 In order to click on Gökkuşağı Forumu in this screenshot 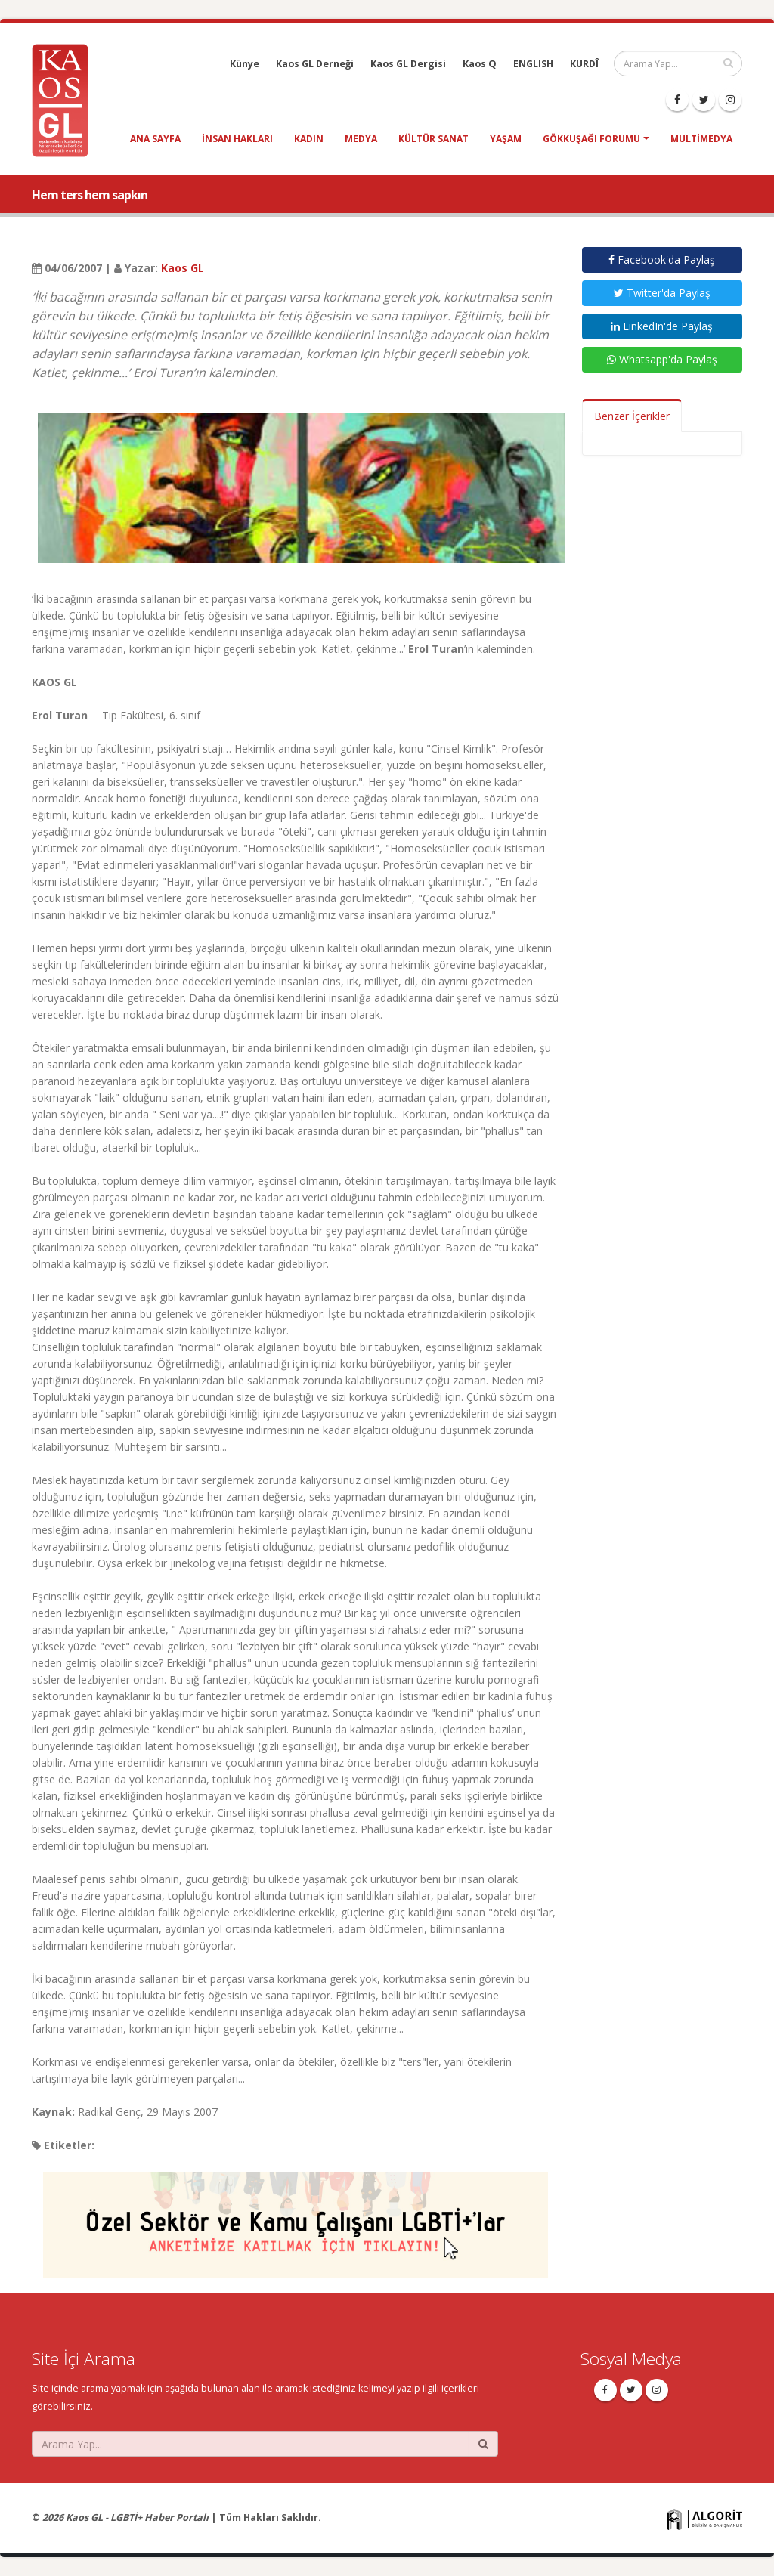, I will do `click(591, 138)`.